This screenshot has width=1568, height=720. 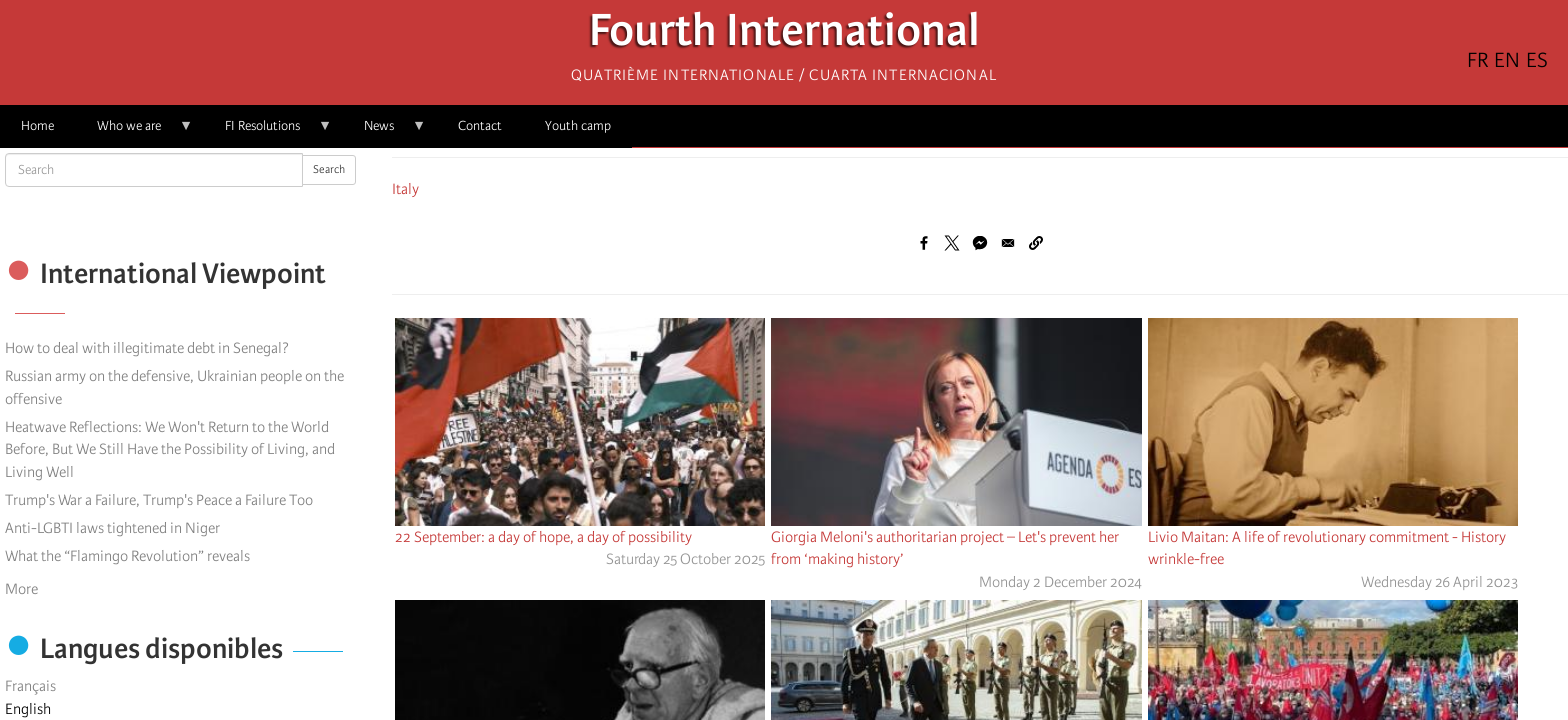 I want to click on Search, so click(x=329, y=169).